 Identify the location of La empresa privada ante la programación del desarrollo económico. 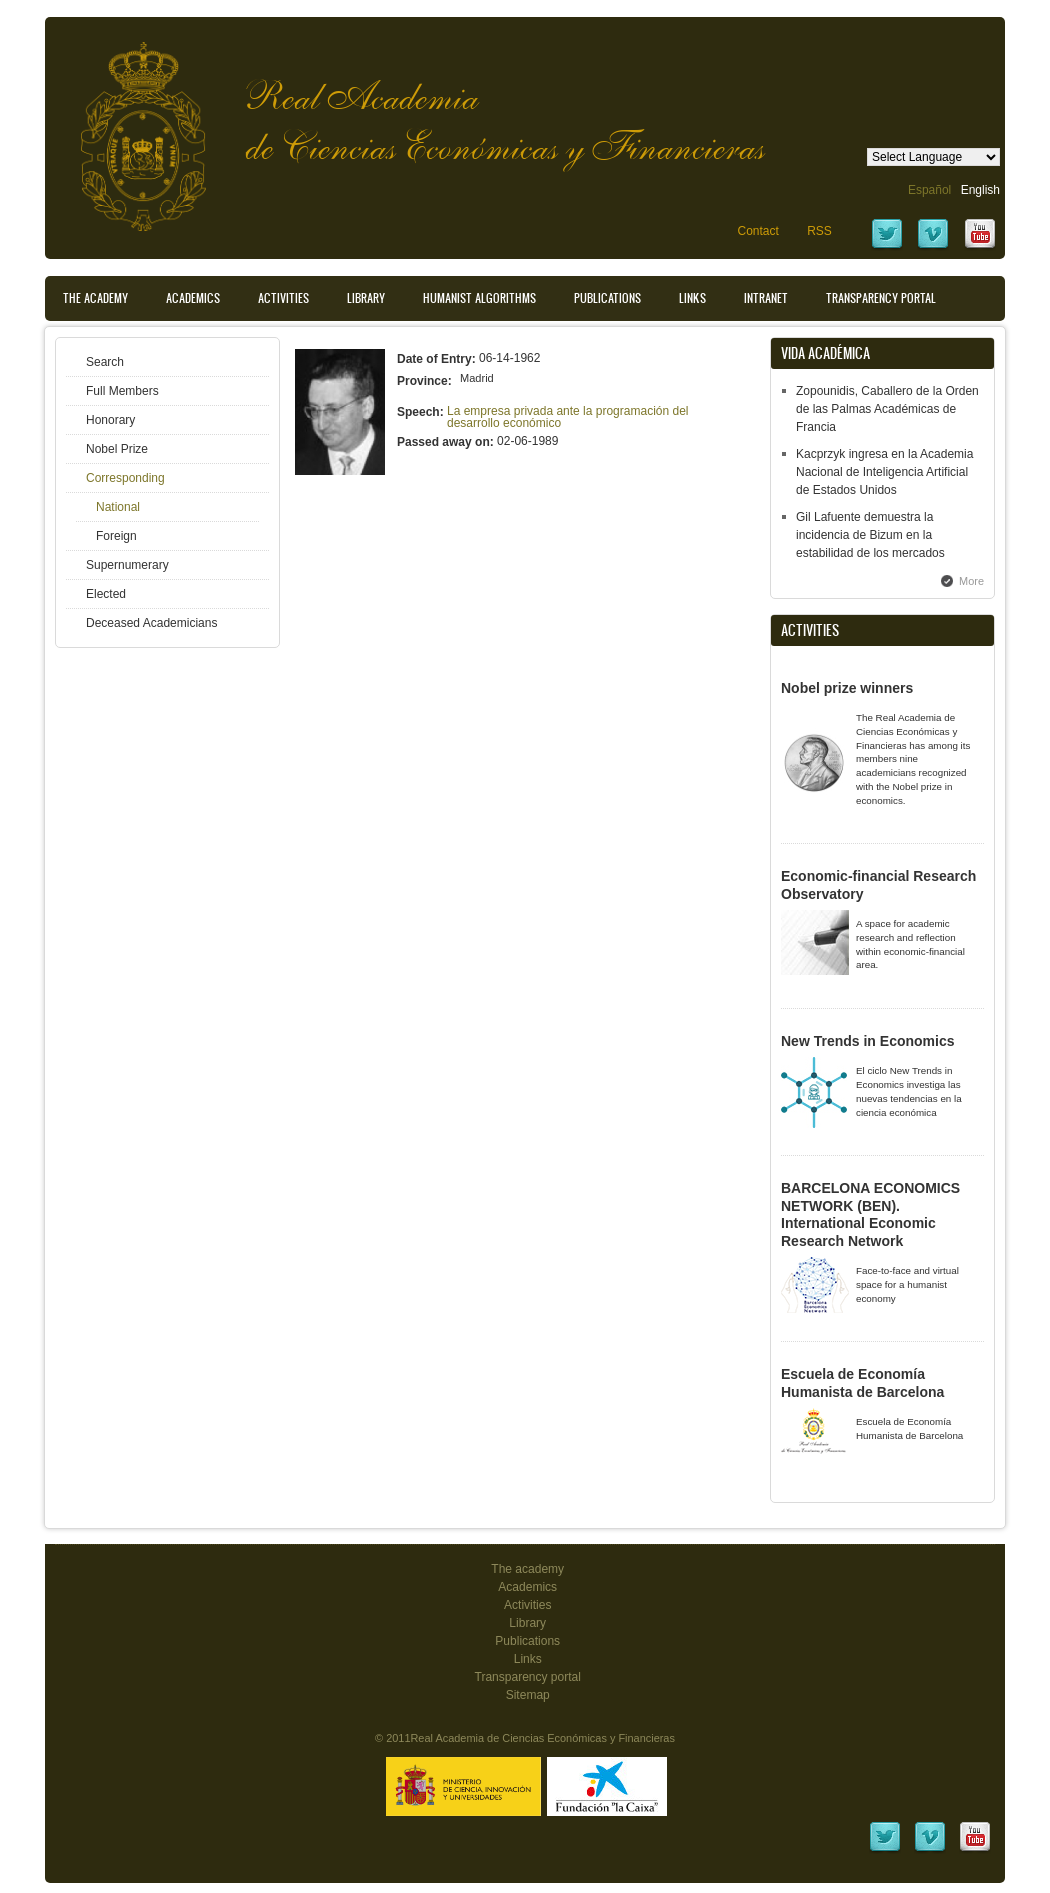
(567, 417).